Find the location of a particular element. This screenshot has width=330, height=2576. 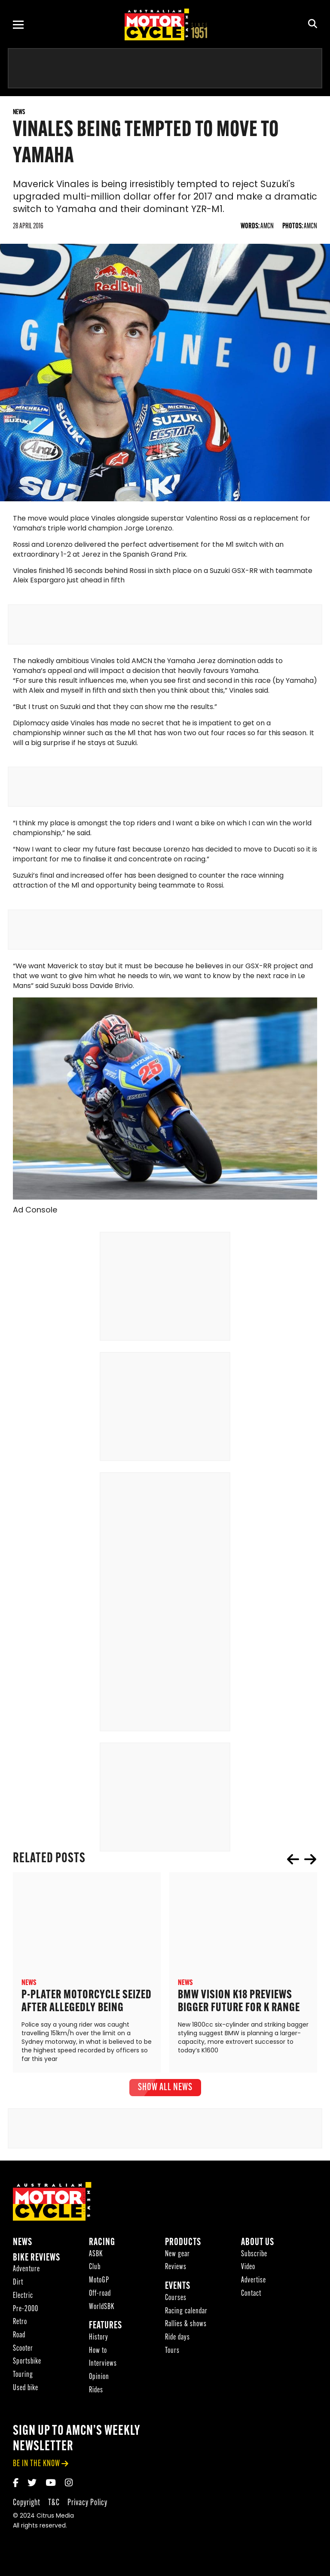

Courses is located at coordinates (175, 2301).